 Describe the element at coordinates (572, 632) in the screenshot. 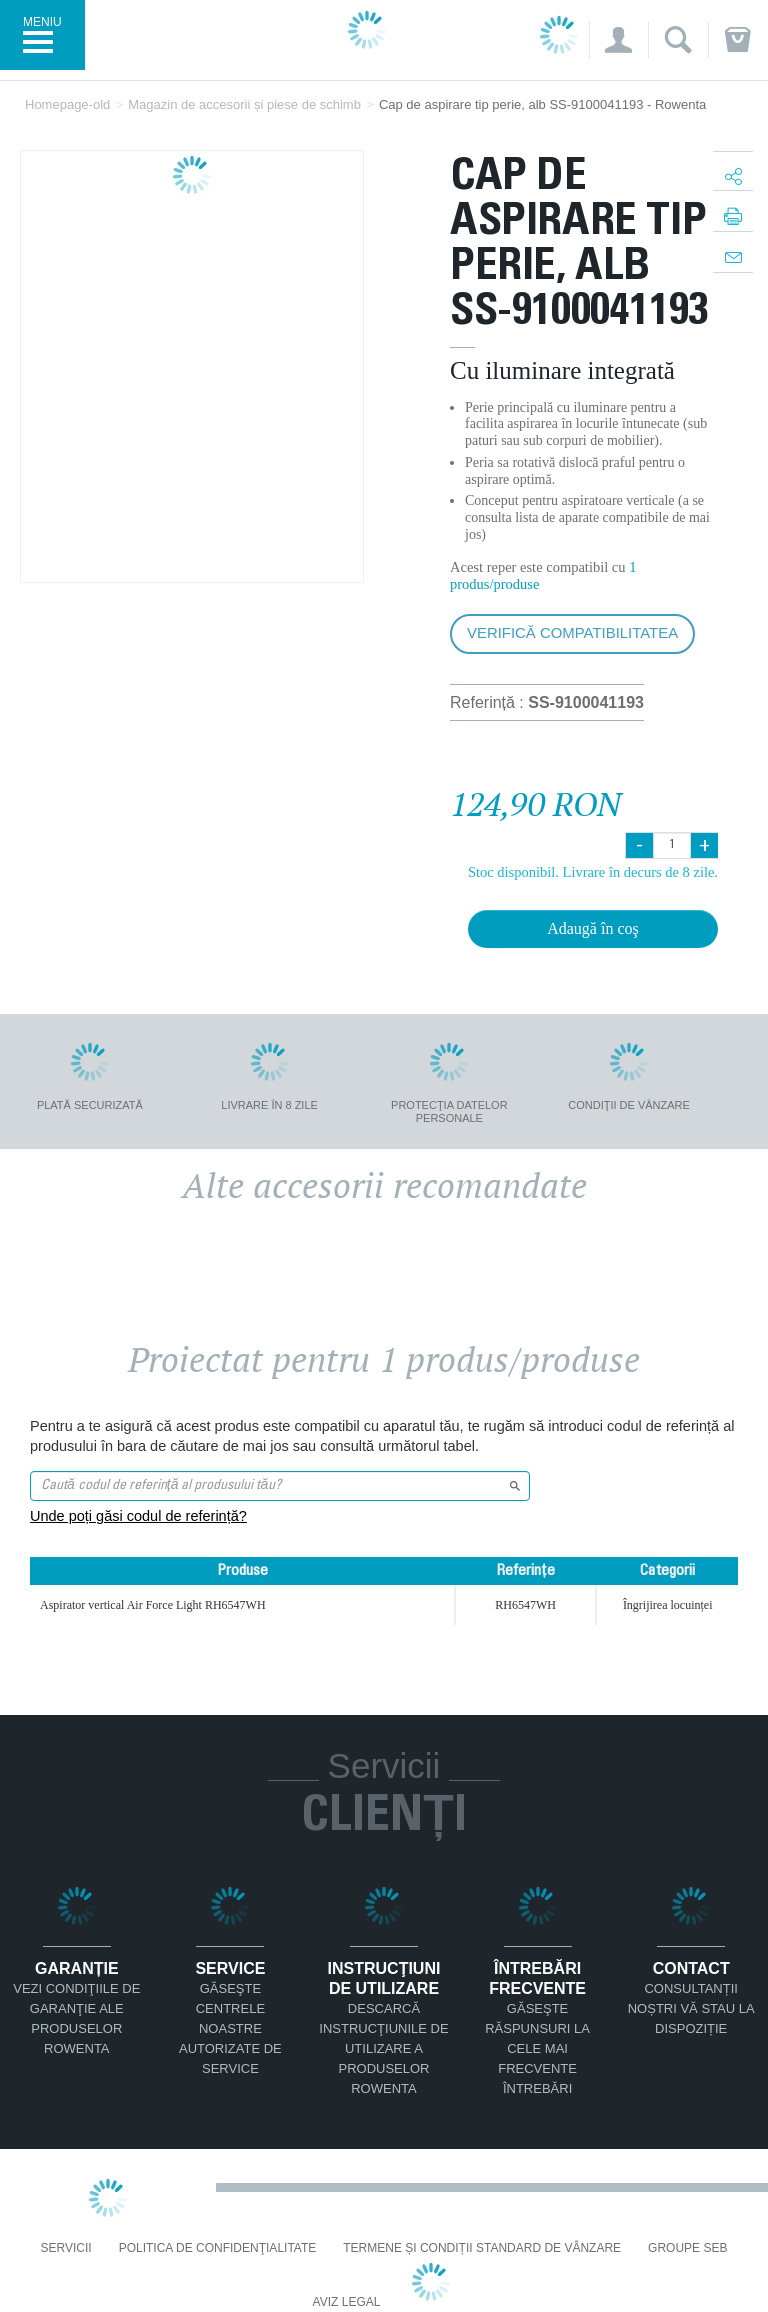

I see `Verifică compatibilitatea` at that location.